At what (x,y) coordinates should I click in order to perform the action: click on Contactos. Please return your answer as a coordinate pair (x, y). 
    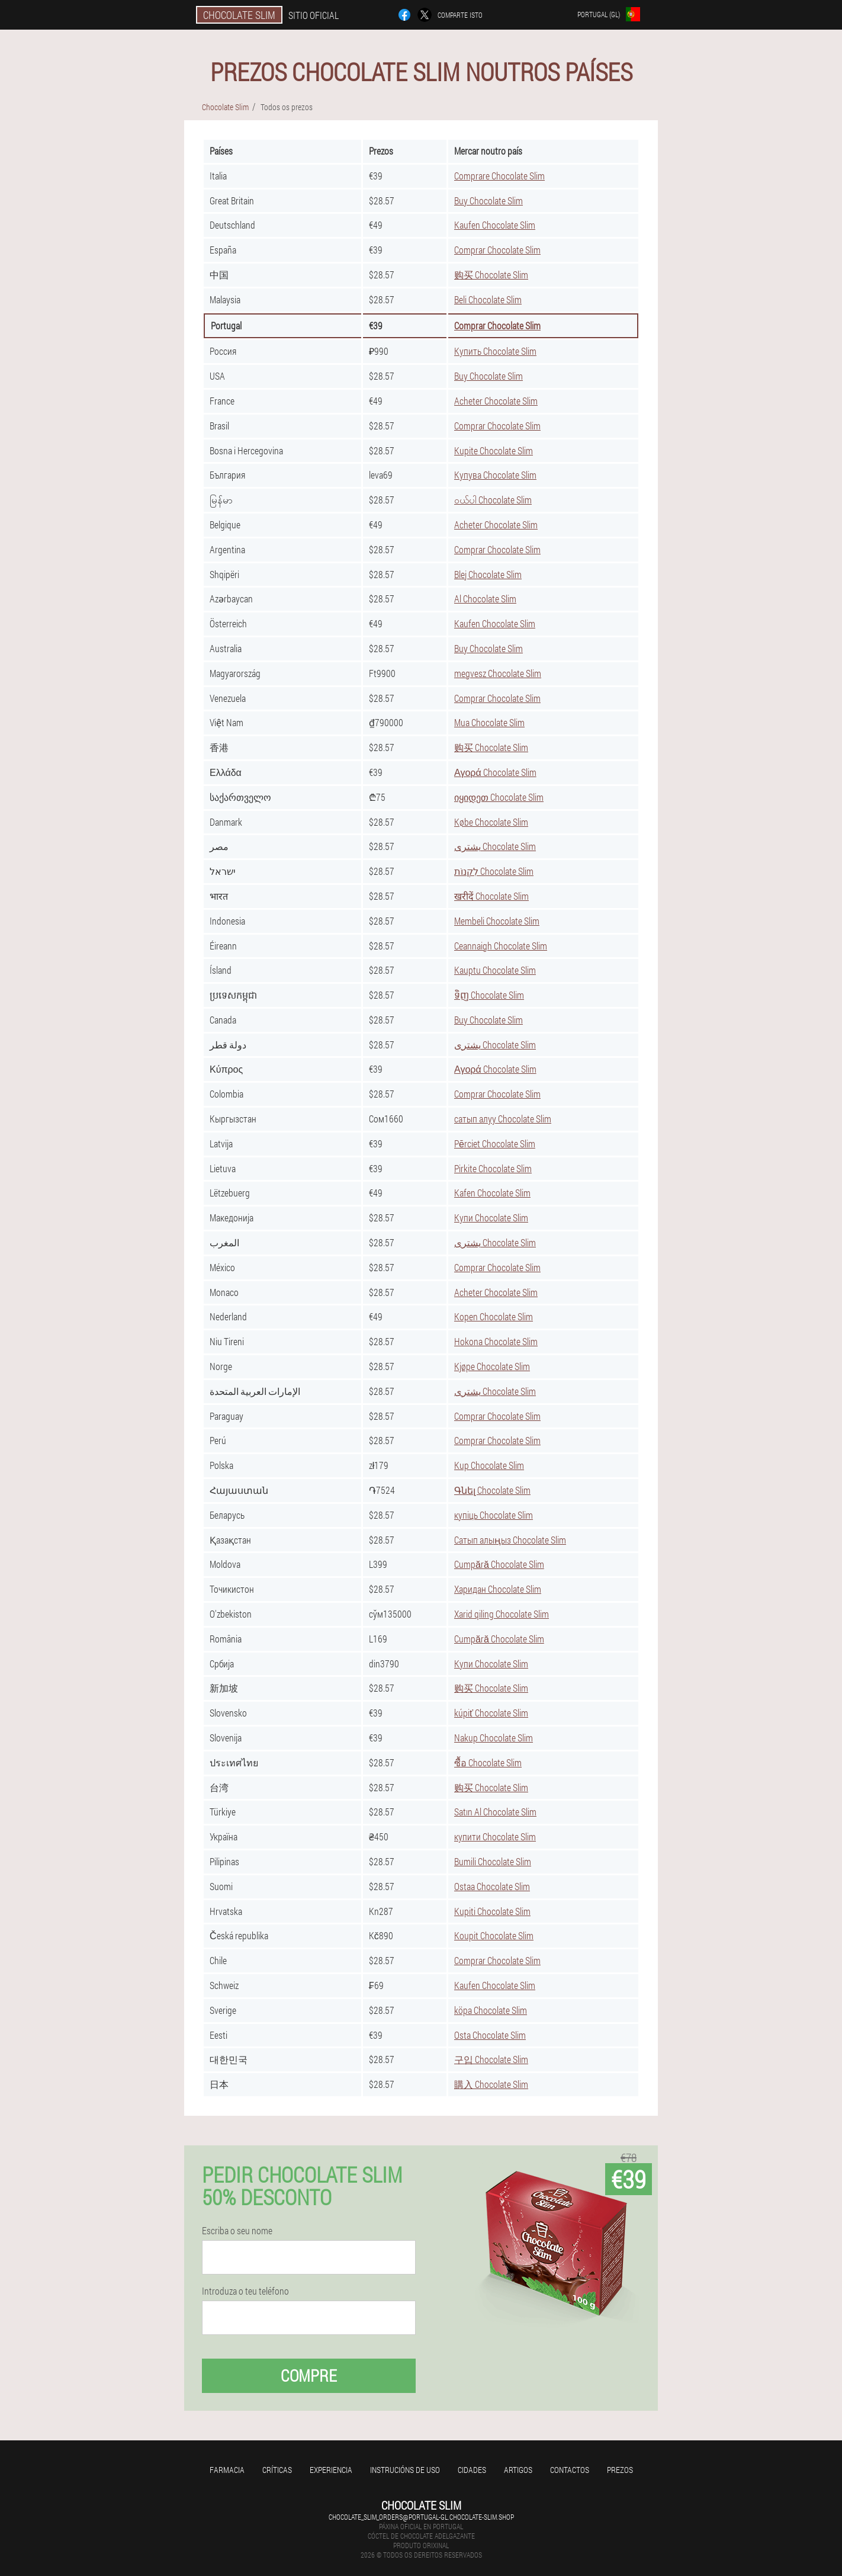
    Looking at the image, I should click on (569, 2469).